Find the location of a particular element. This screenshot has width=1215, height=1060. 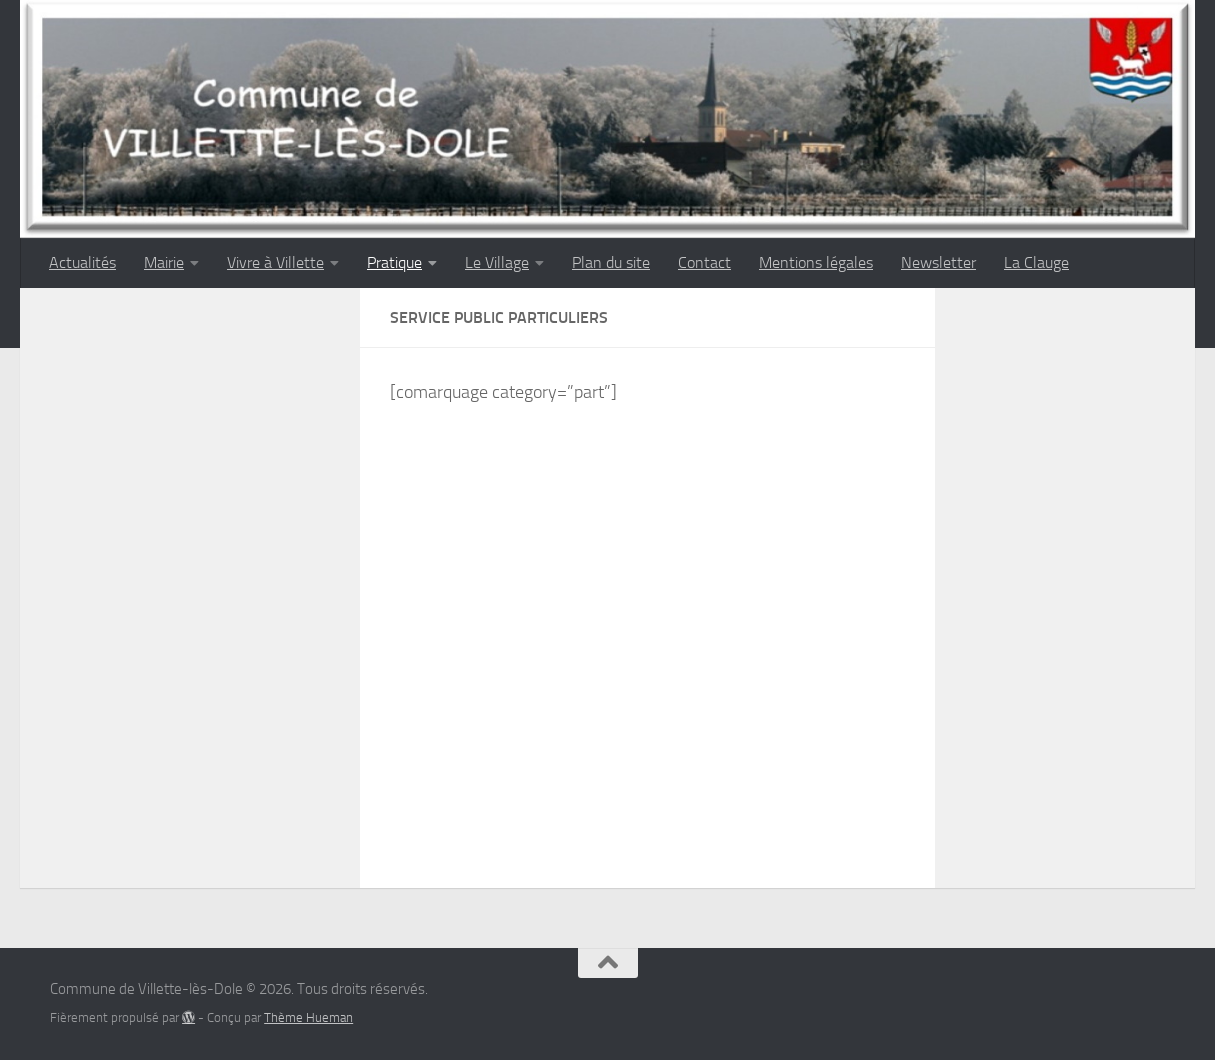

Mairie is located at coordinates (164, 262).